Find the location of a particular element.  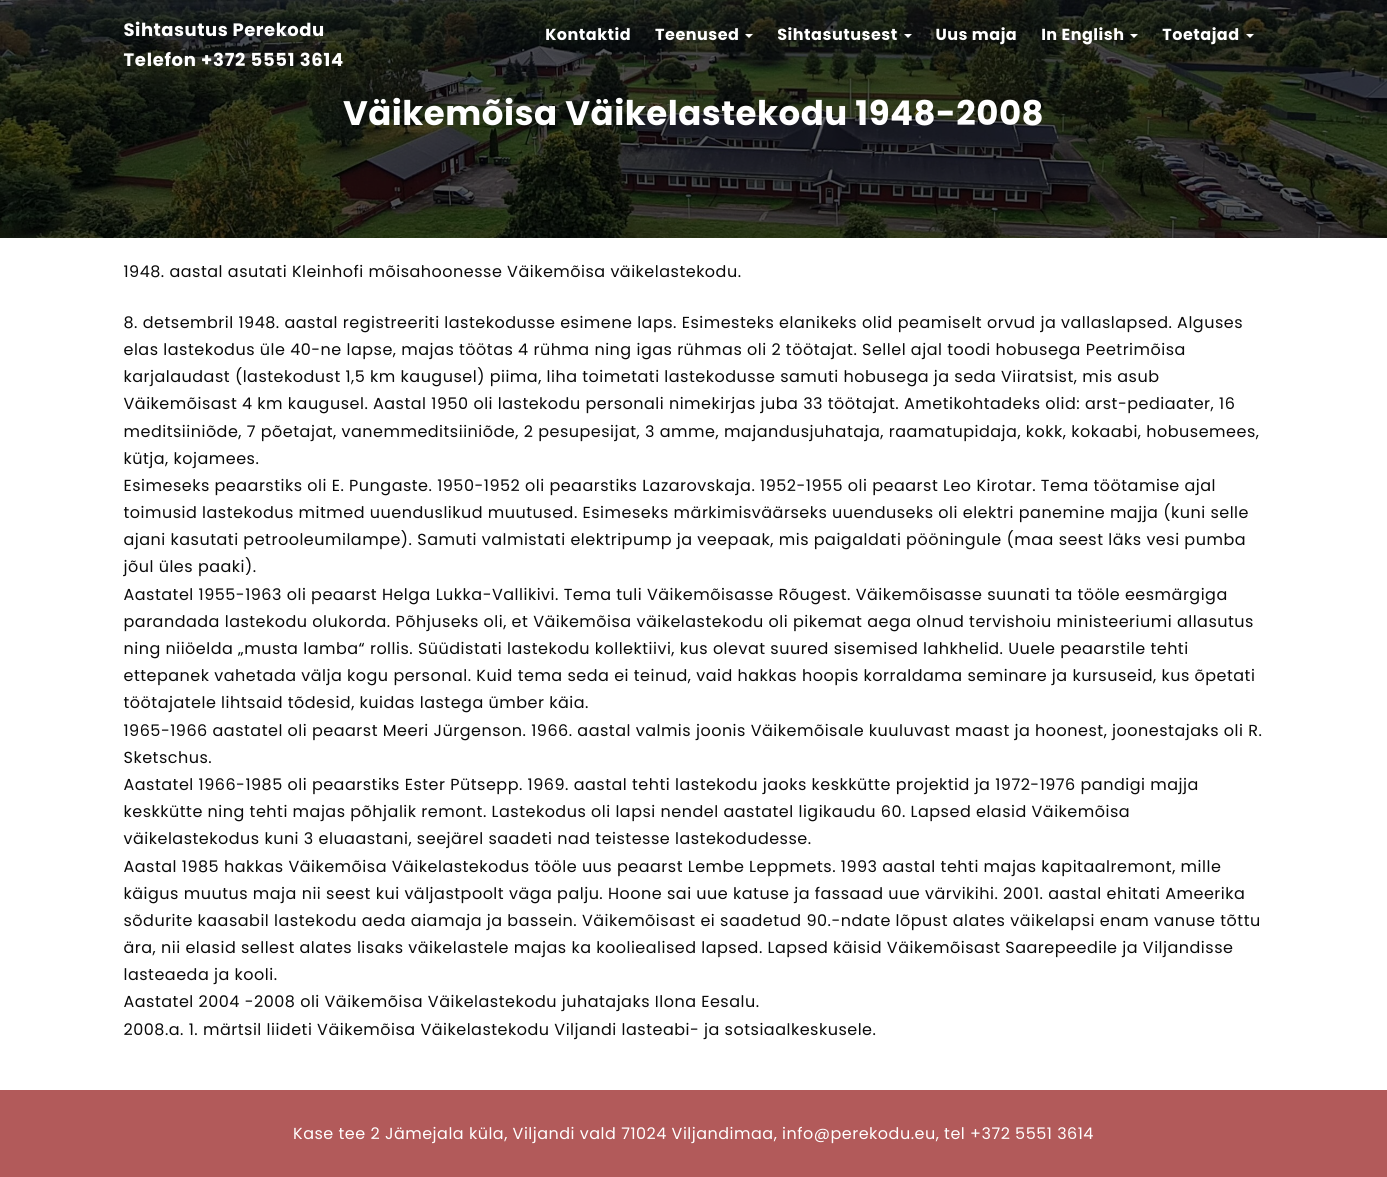

Sihtasutus Perekodu is located at coordinates (224, 31).